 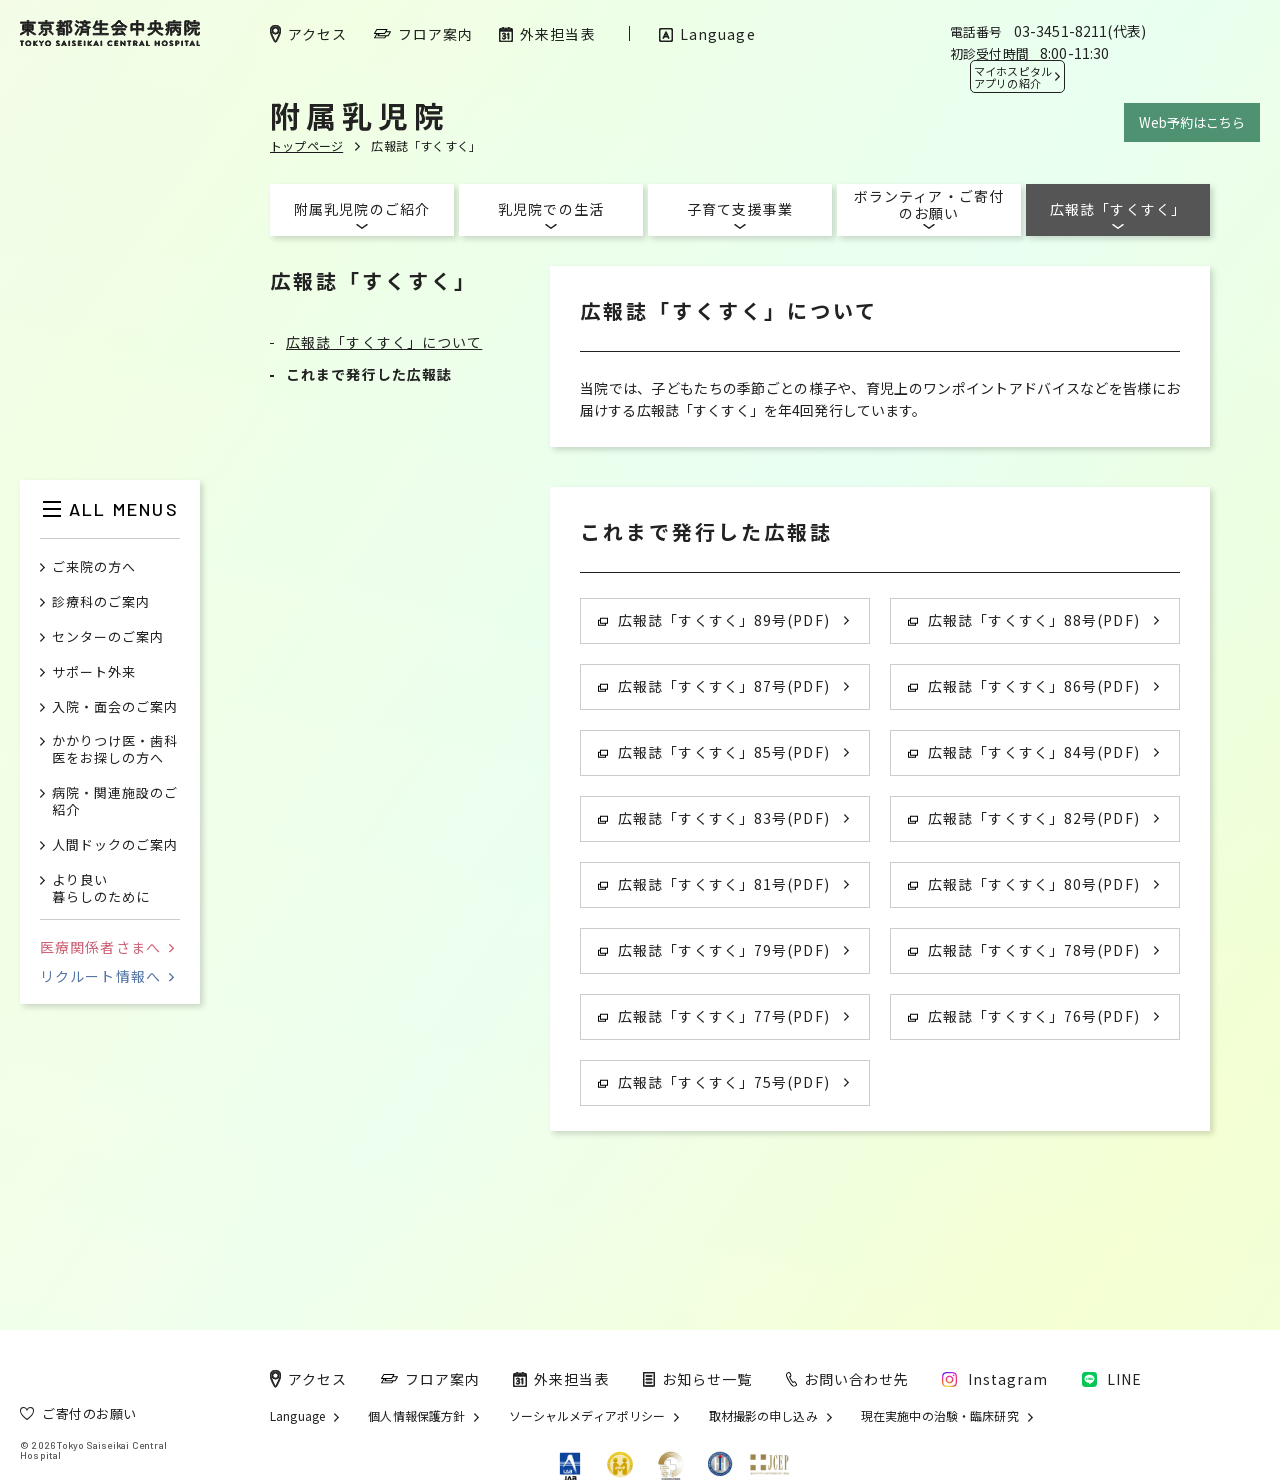 I want to click on ご来院の方へ, so click(x=94, y=567).